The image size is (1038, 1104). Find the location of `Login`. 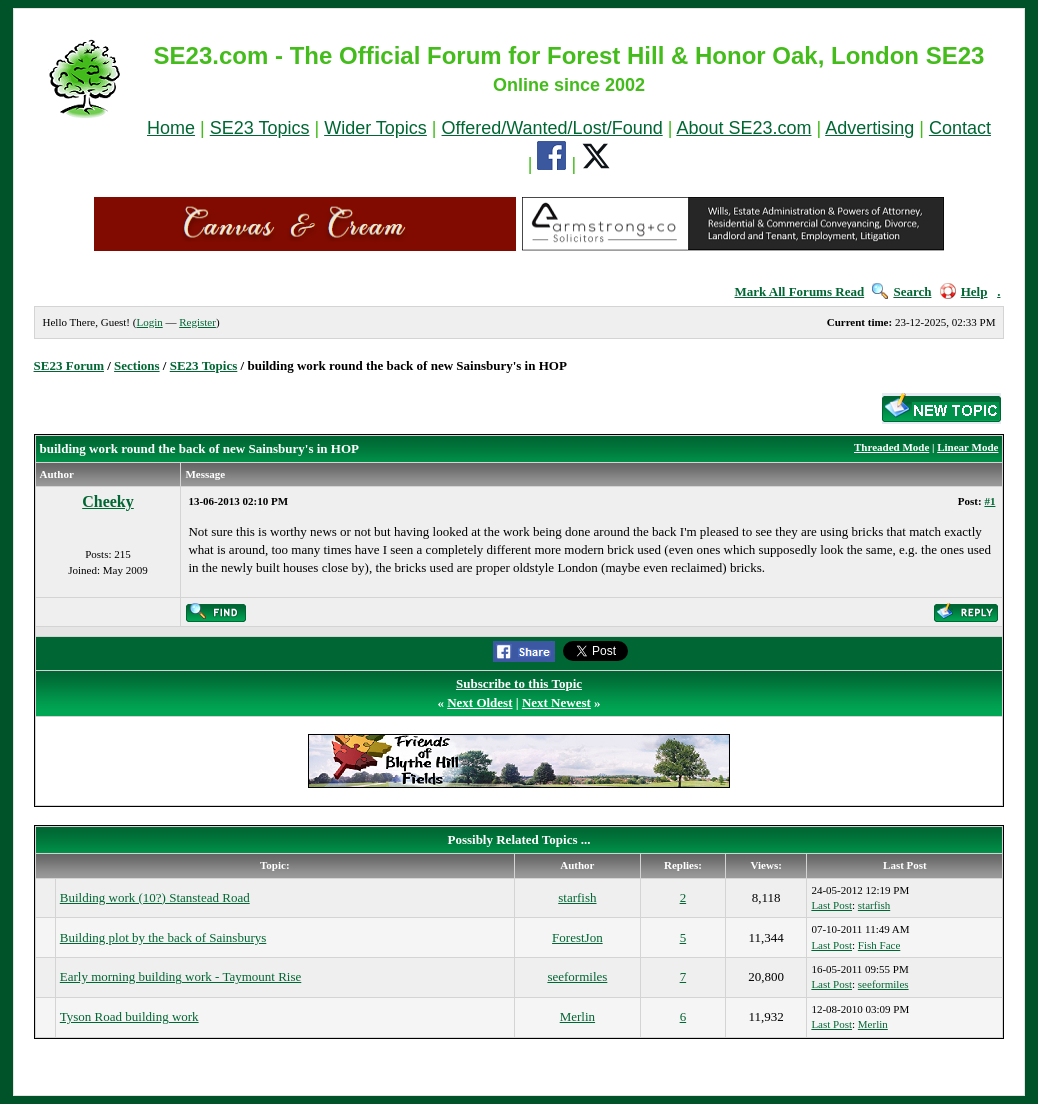

Login is located at coordinates (149, 322).